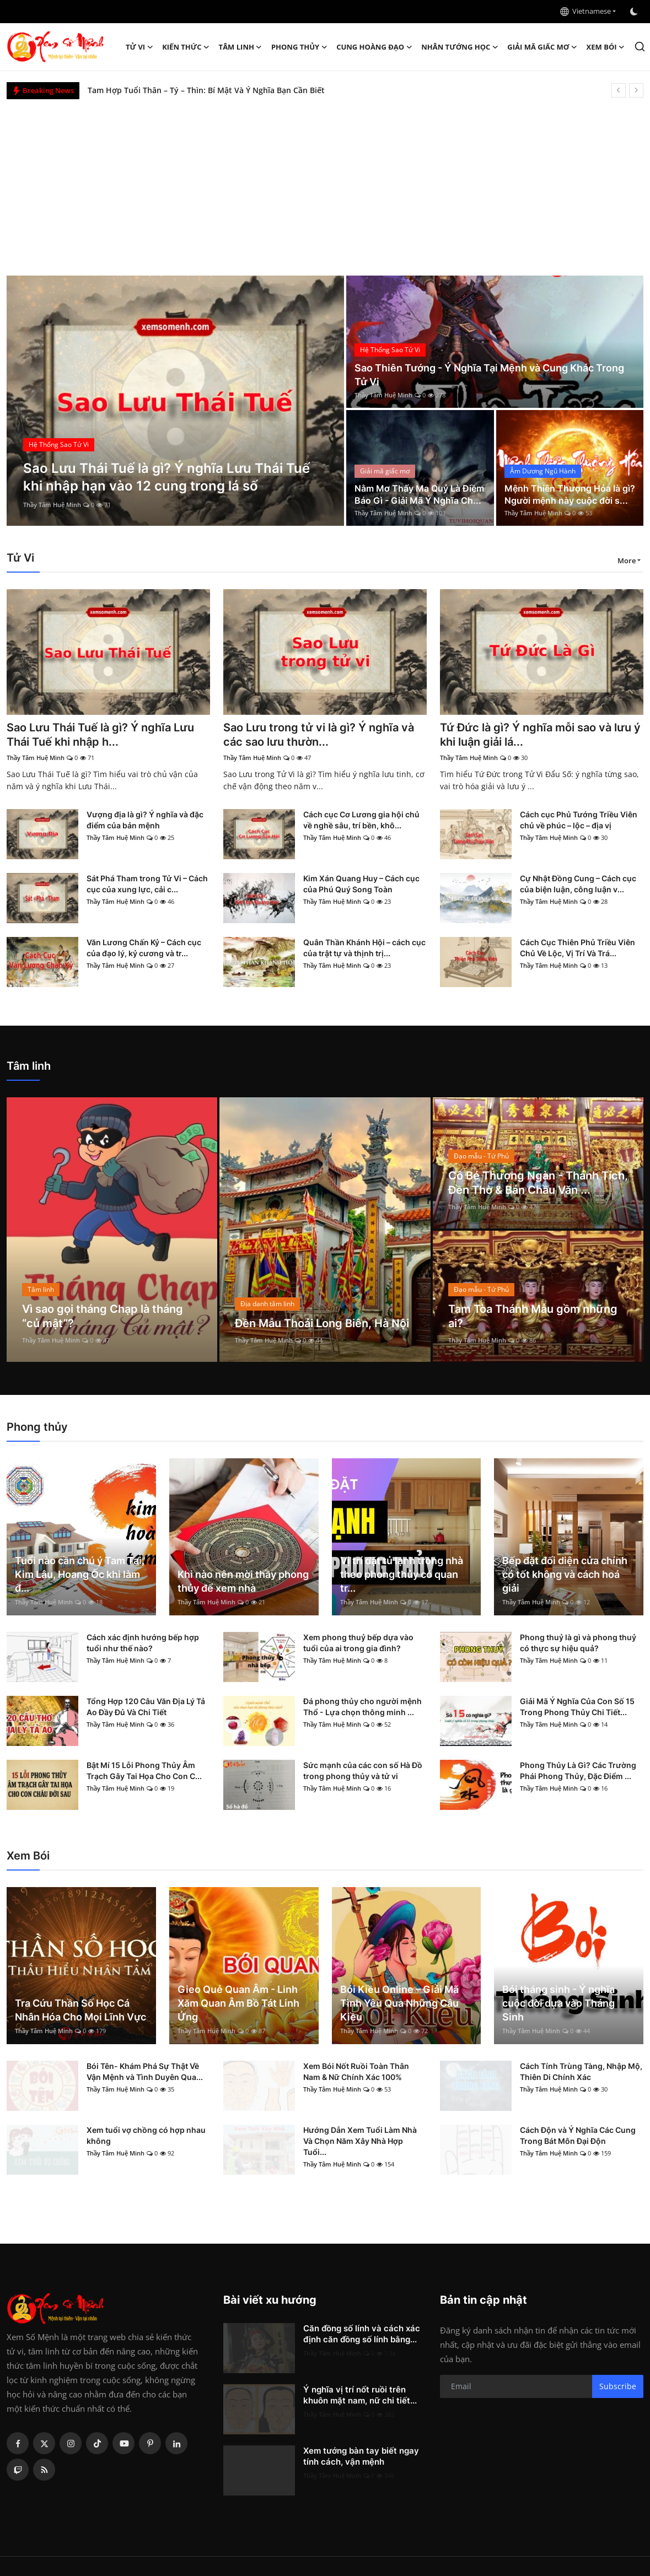 This screenshot has height=2576, width=650. What do you see at coordinates (577, 1706) in the screenshot?
I see `Giải Mã Ý Nghĩa Của Con Số 15 Trong Phong Thủy Chi Tiết...` at bounding box center [577, 1706].